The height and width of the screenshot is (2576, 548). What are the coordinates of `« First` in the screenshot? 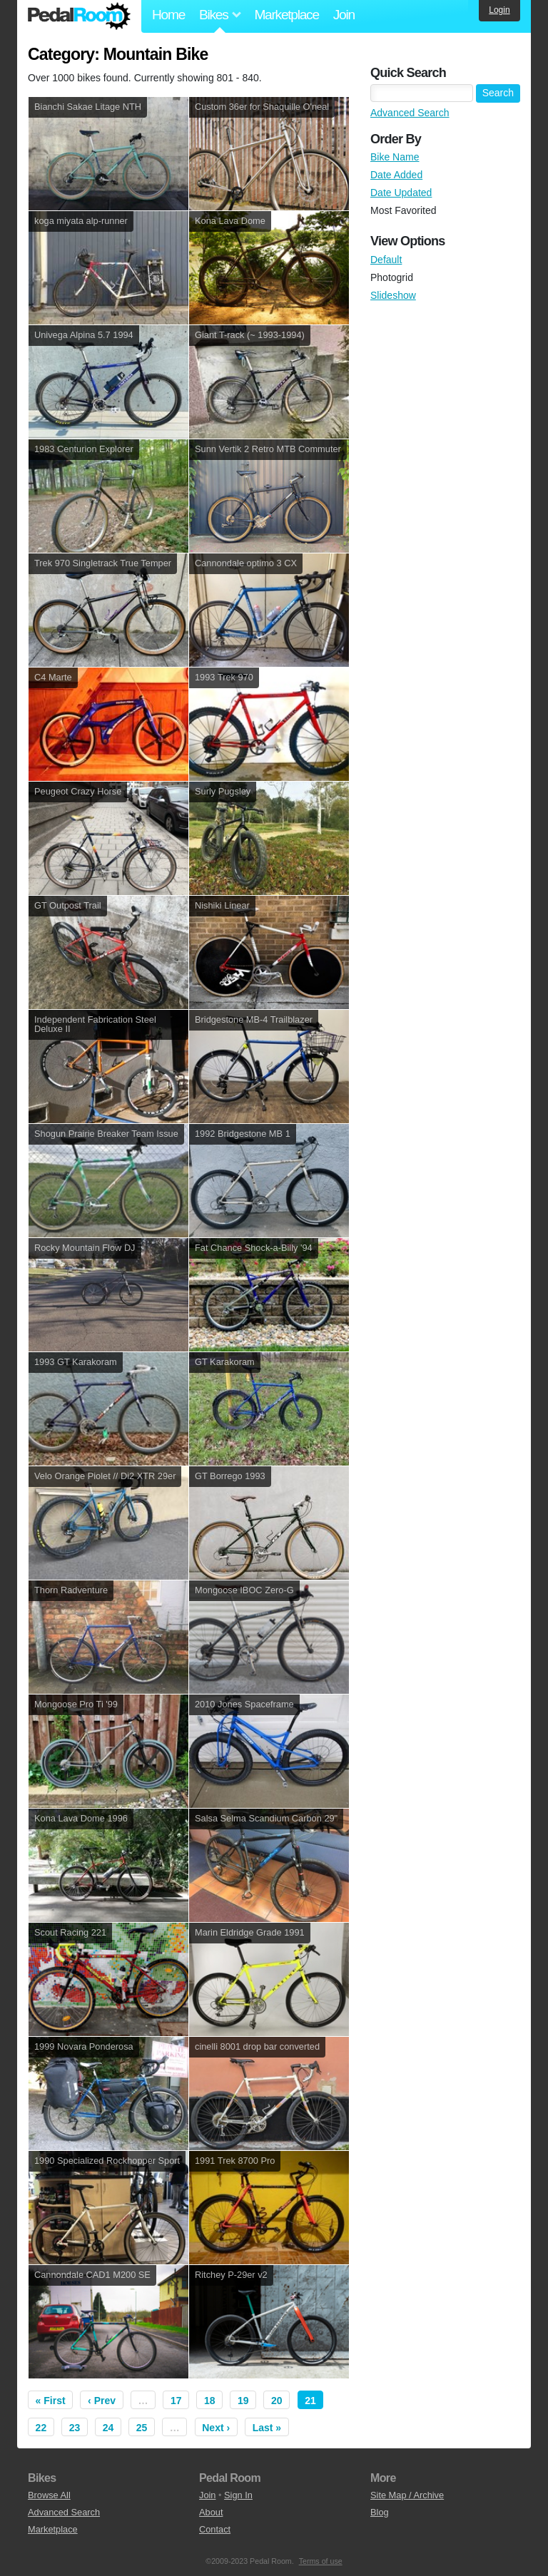 It's located at (51, 2400).